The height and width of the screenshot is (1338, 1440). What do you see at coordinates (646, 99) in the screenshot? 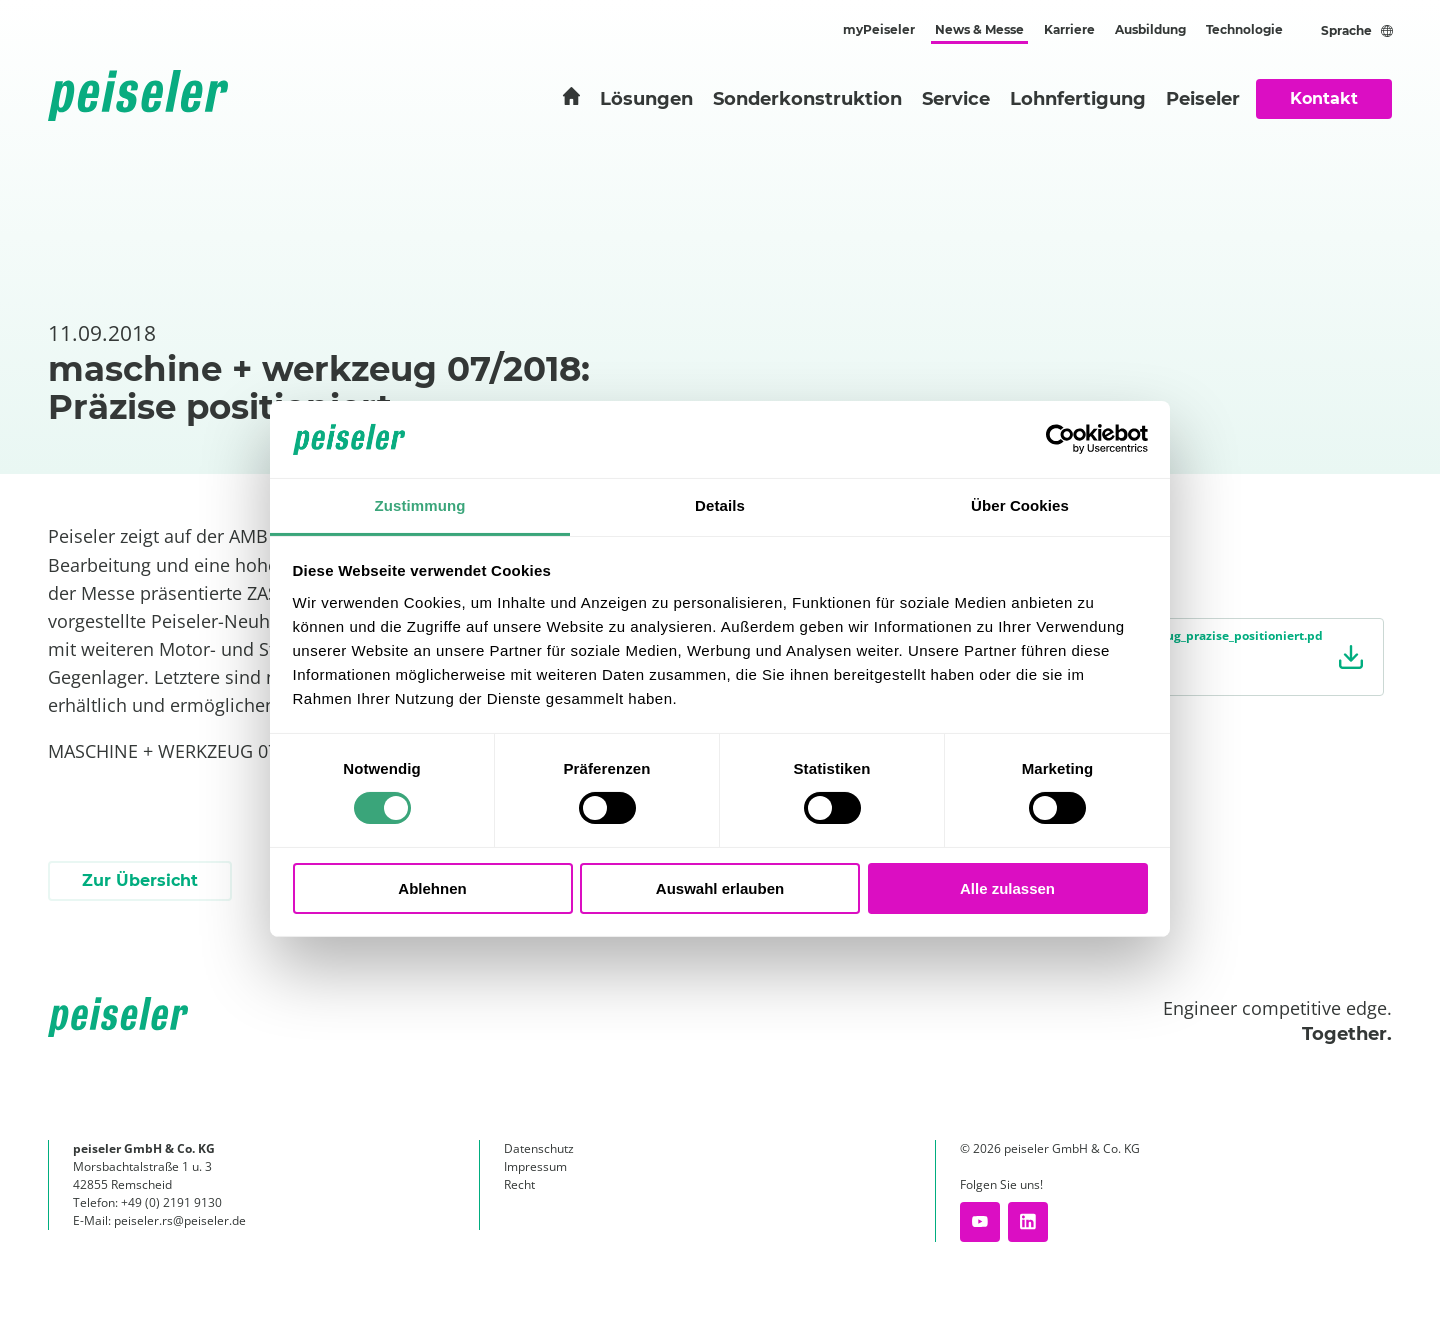
I see `Lösungen` at bounding box center [646, 99].